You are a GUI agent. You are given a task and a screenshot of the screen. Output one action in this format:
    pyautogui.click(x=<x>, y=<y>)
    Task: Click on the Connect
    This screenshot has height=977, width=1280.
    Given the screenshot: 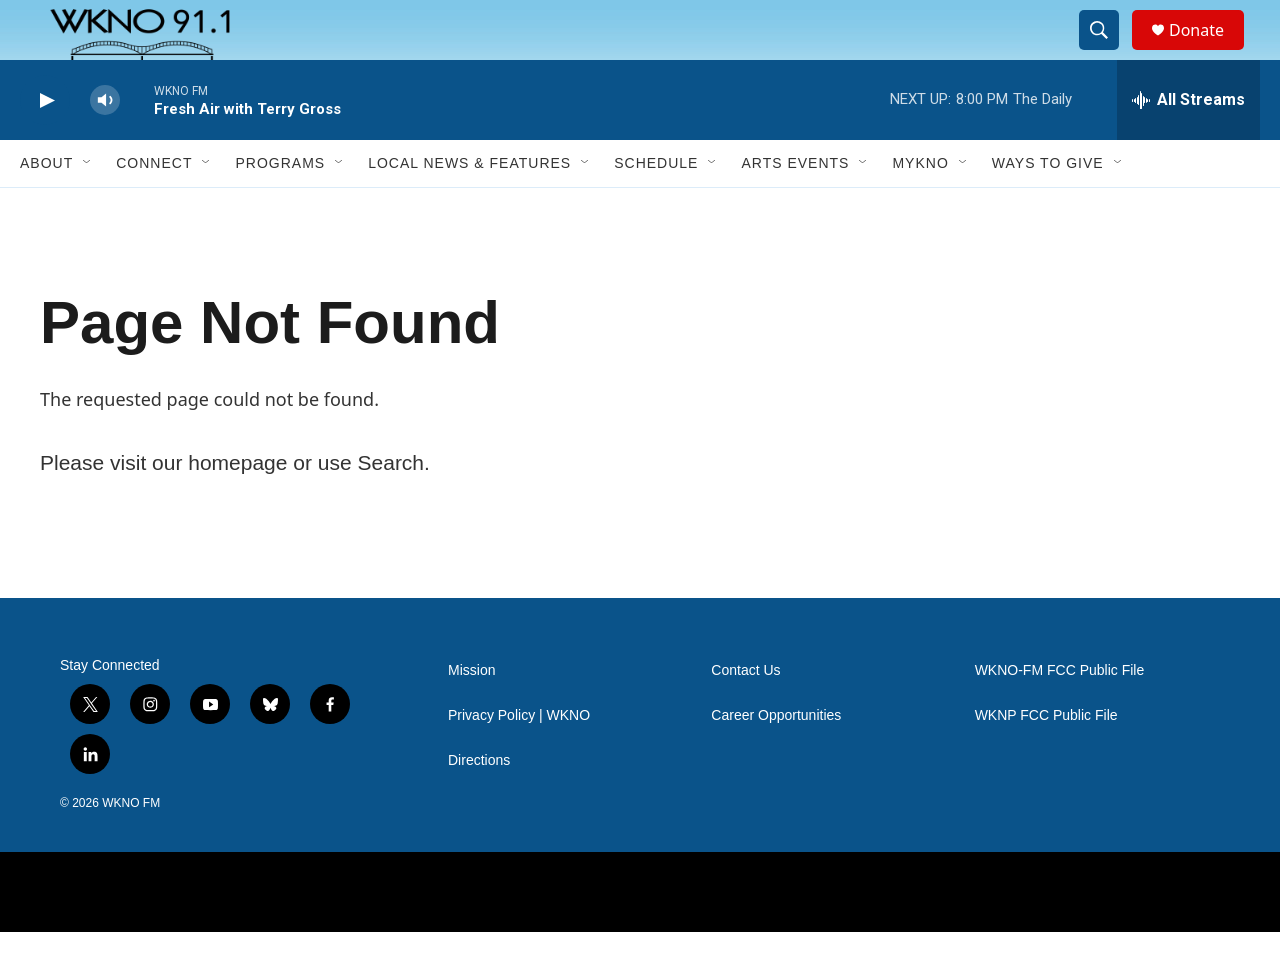 What is the action you would take?
    pyautogui.click(x=154, y=208)
    